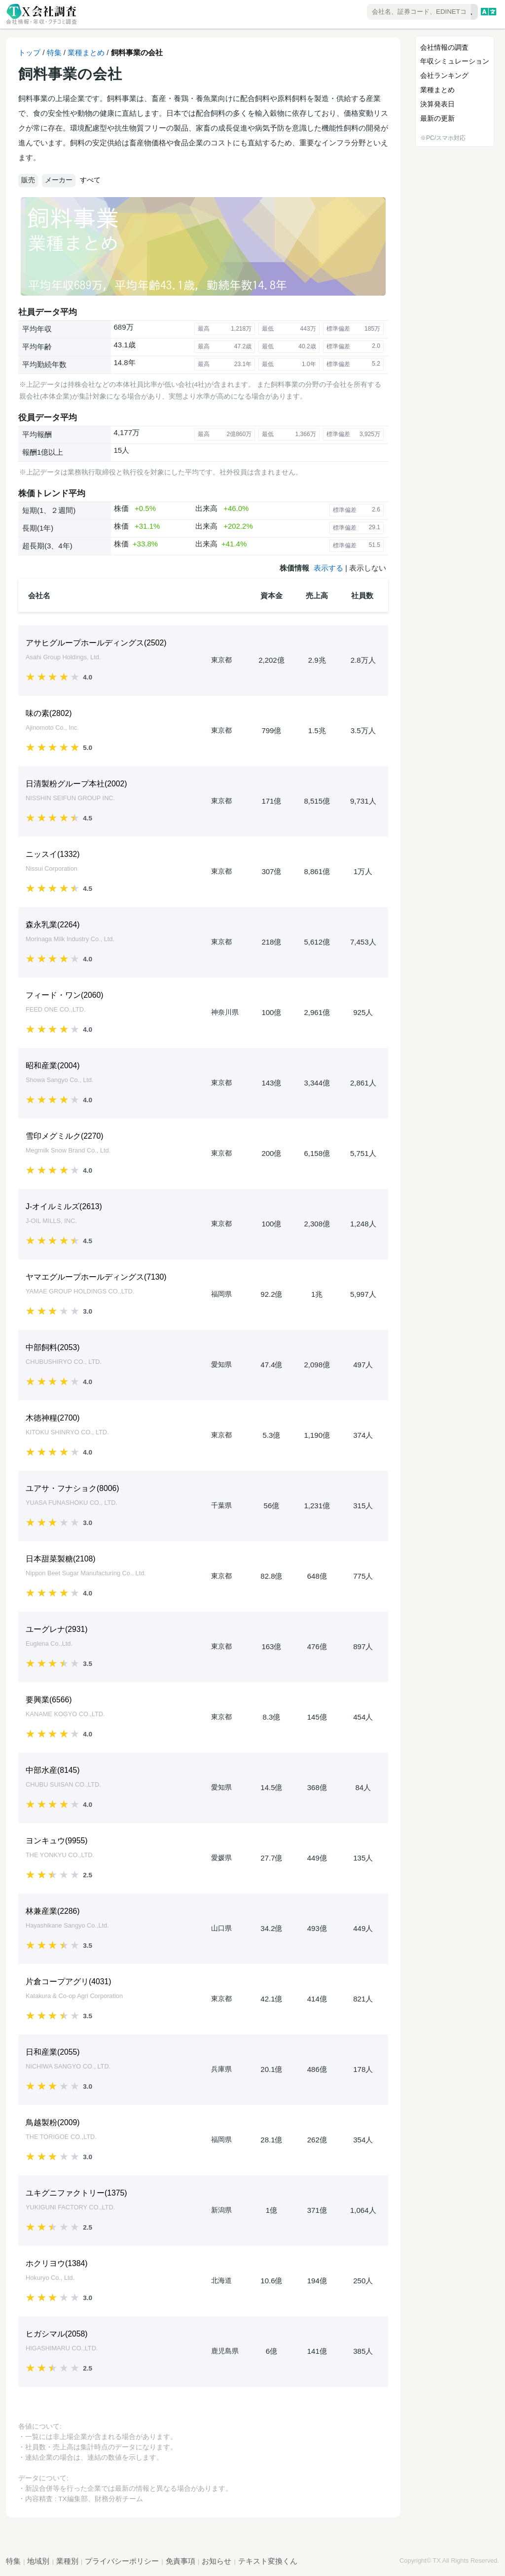  Describe the element at coordinates (137, 52) in the screenshot. I see `飼料事業の会社` at that location.